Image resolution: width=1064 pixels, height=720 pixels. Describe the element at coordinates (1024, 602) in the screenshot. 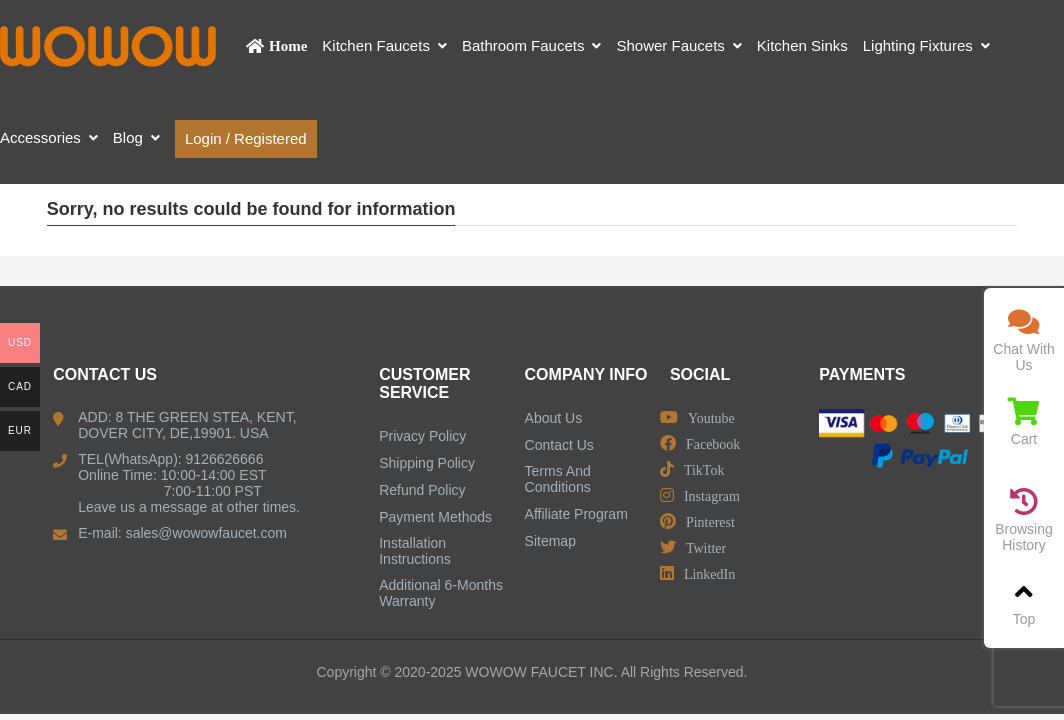

I see `Top` at that location.